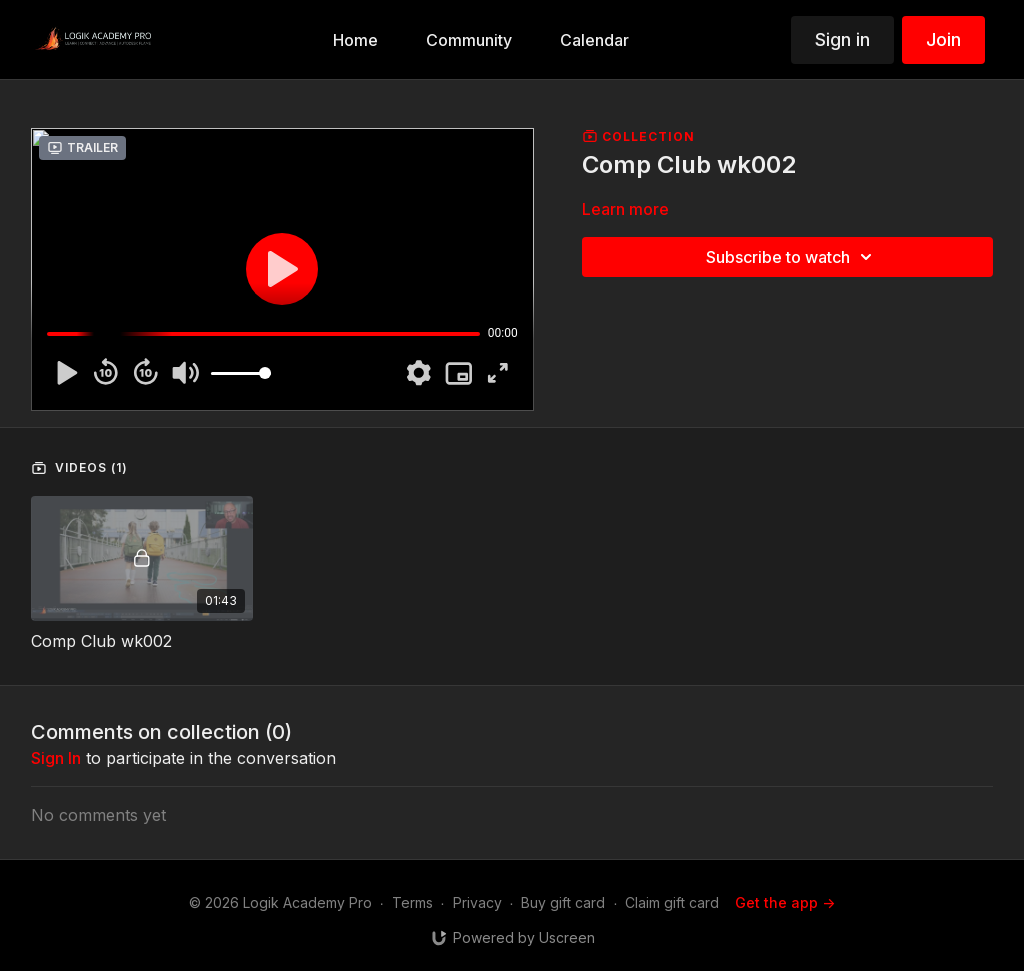 This screenshot has height=971, width=1024. I want to click on sign in, so click(56, 758).